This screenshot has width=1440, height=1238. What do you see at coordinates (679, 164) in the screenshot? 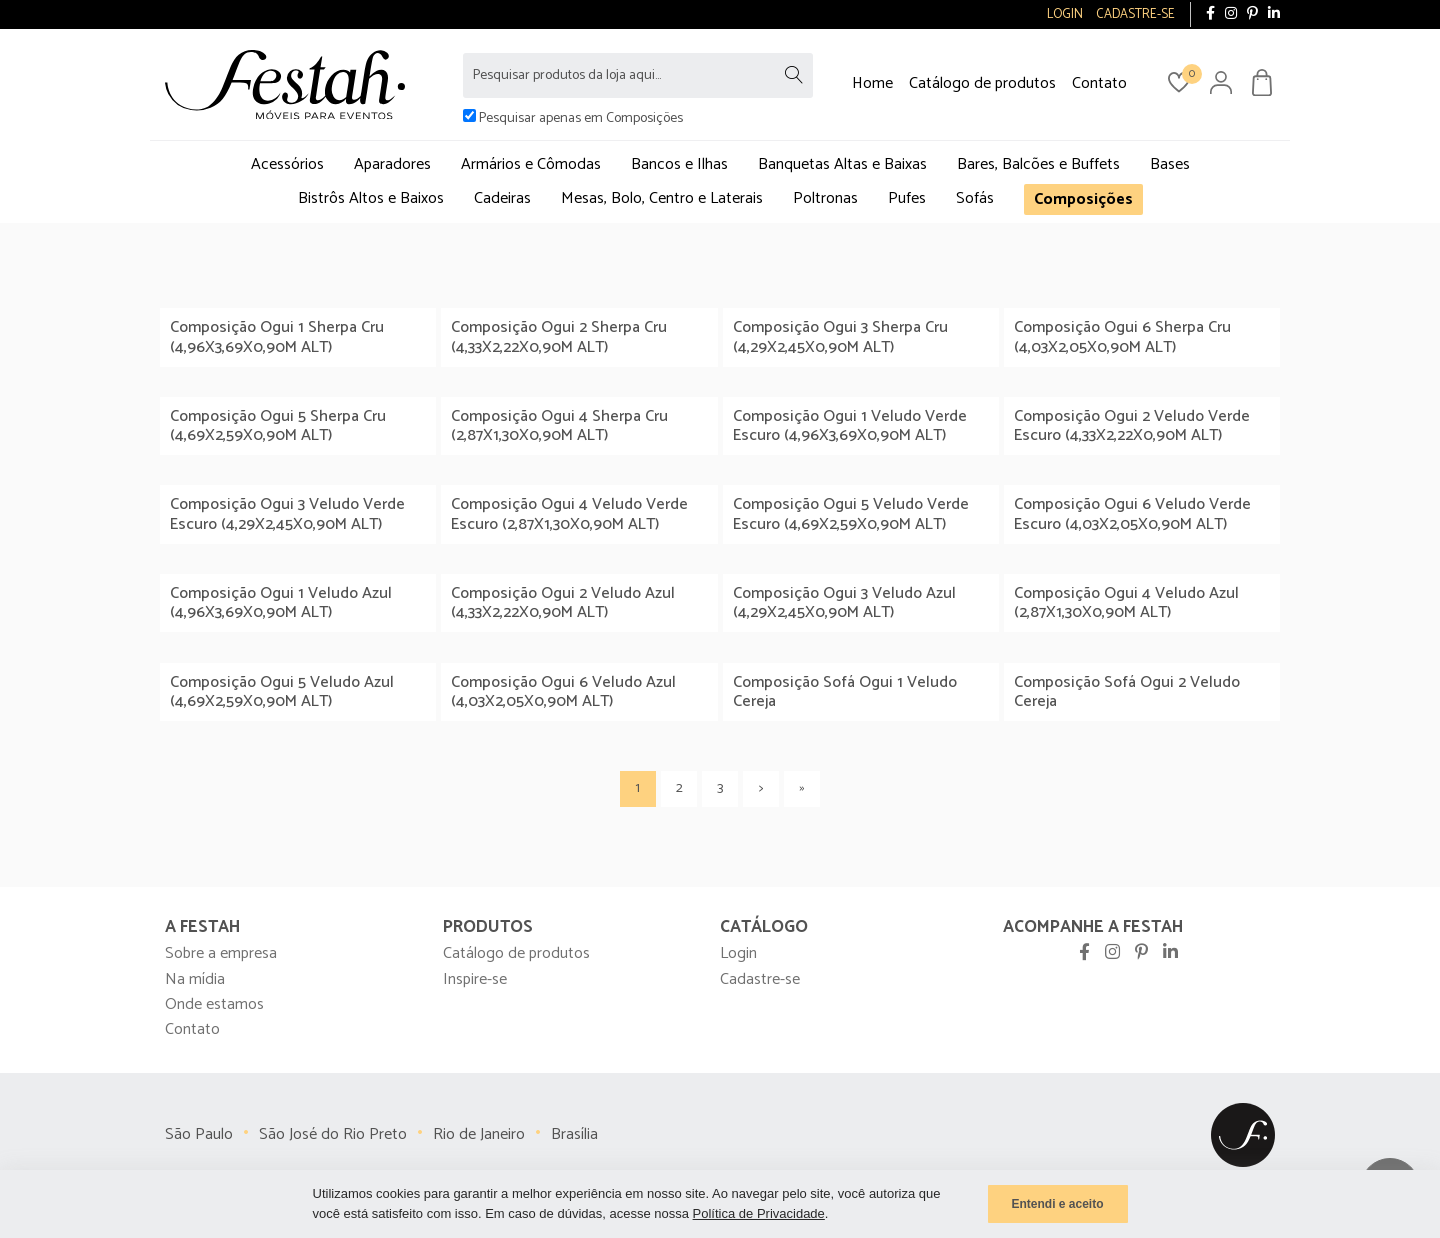
I see `Bancos e Ilhas` at bounding box center [679, 164].